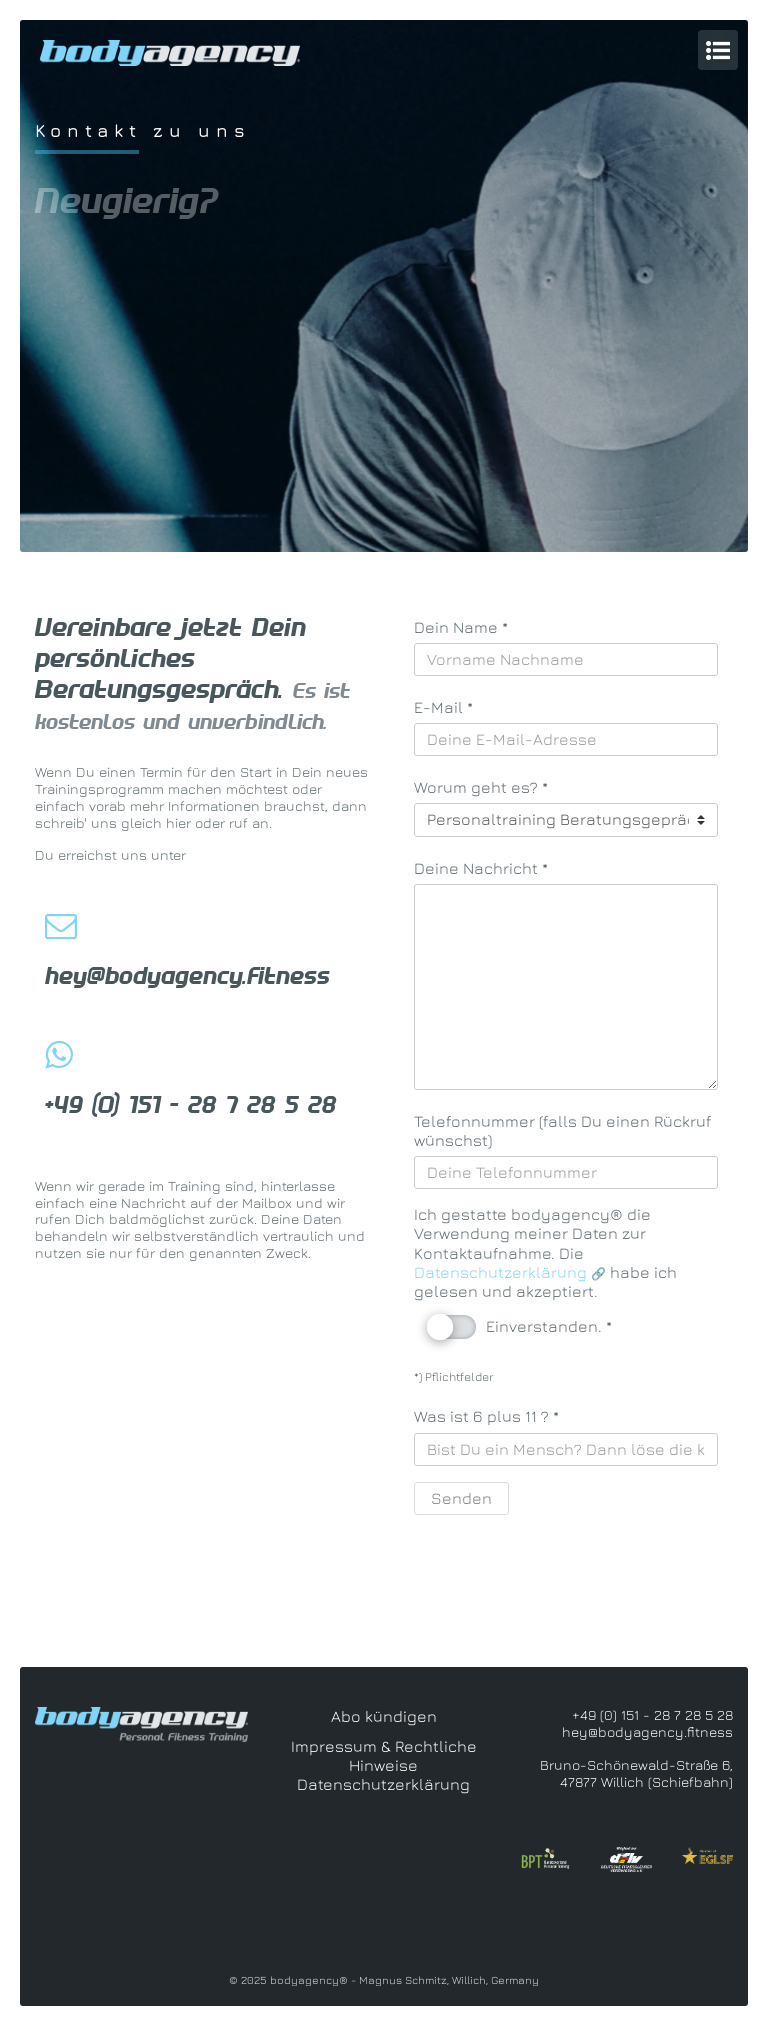 This screenshot has width=768, height=2026. I want to click on +49 (0) 151 - 28 7 28 5 28, so click(191, 1105).